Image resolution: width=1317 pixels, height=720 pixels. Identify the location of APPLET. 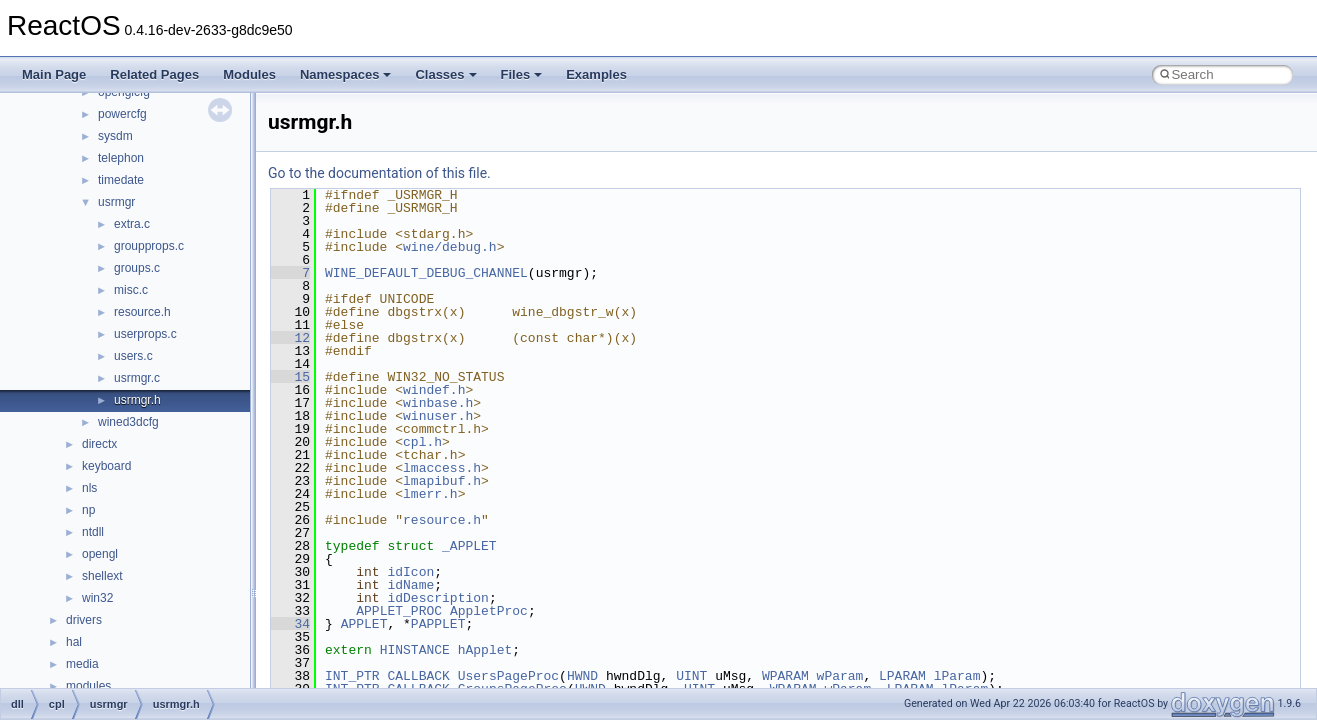
(364, 624).